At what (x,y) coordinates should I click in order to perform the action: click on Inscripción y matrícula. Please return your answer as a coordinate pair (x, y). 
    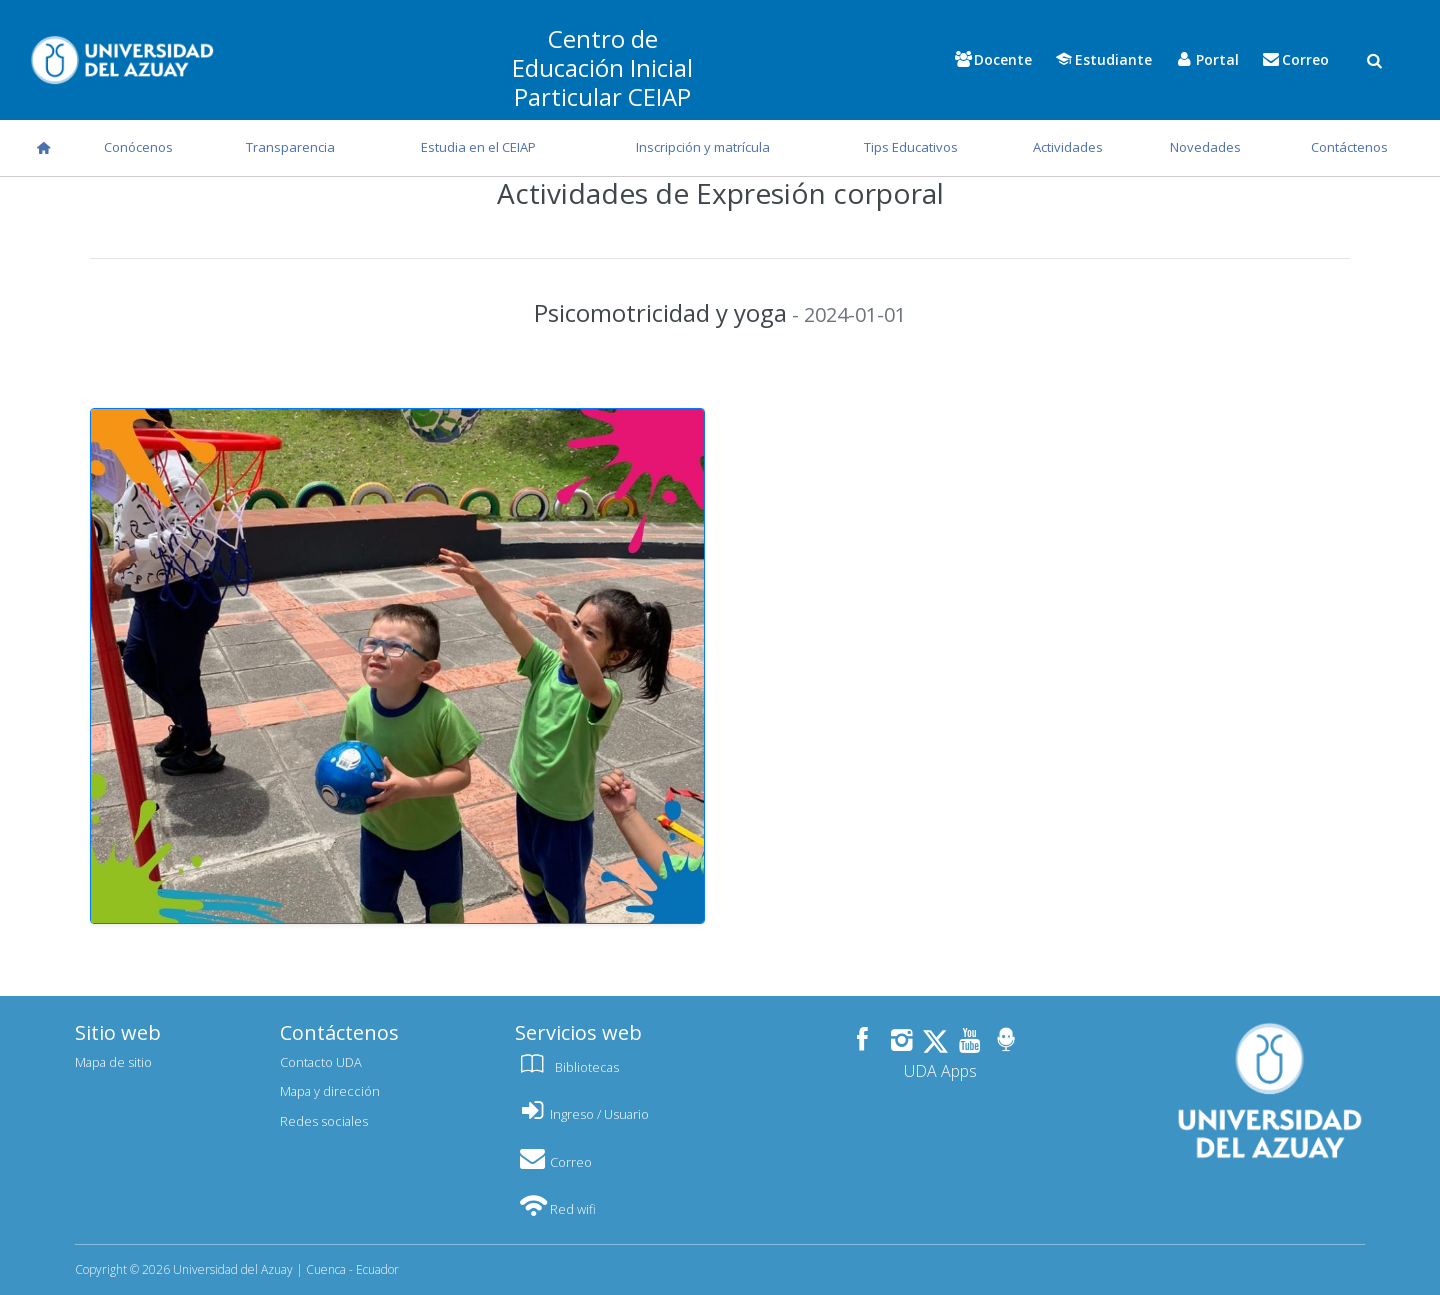
    Looking at the image, I should click on (703, 147).